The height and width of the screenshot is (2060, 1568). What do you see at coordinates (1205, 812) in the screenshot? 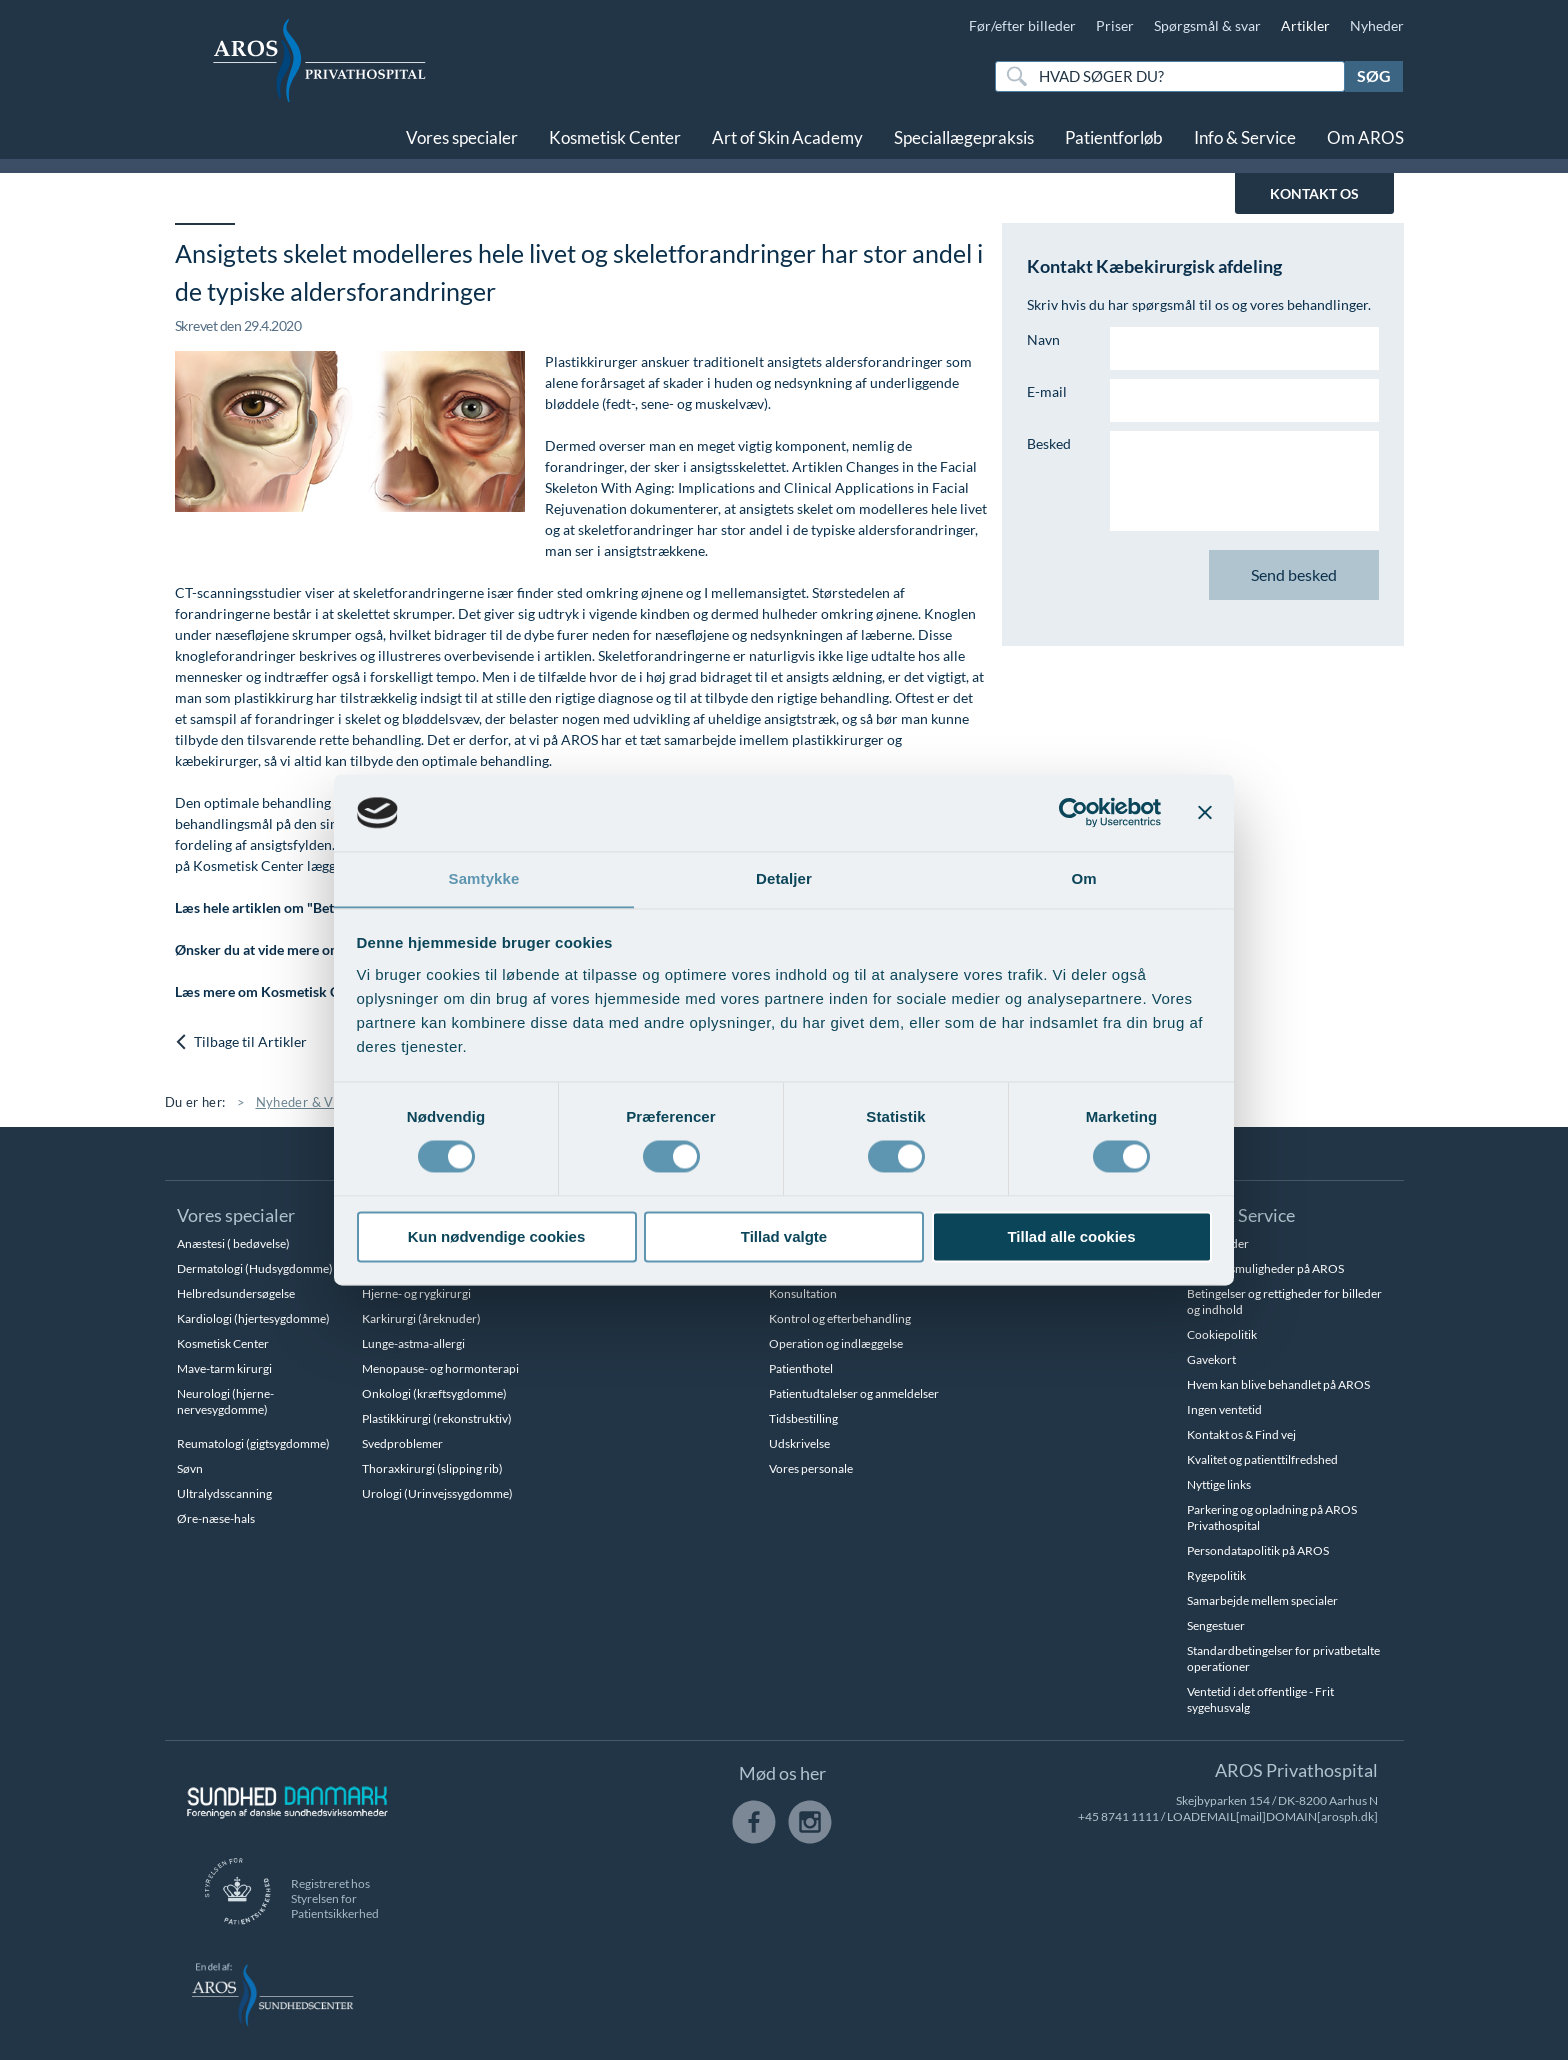
I see `[Luk banner]` at bounding box center [1205, 812].